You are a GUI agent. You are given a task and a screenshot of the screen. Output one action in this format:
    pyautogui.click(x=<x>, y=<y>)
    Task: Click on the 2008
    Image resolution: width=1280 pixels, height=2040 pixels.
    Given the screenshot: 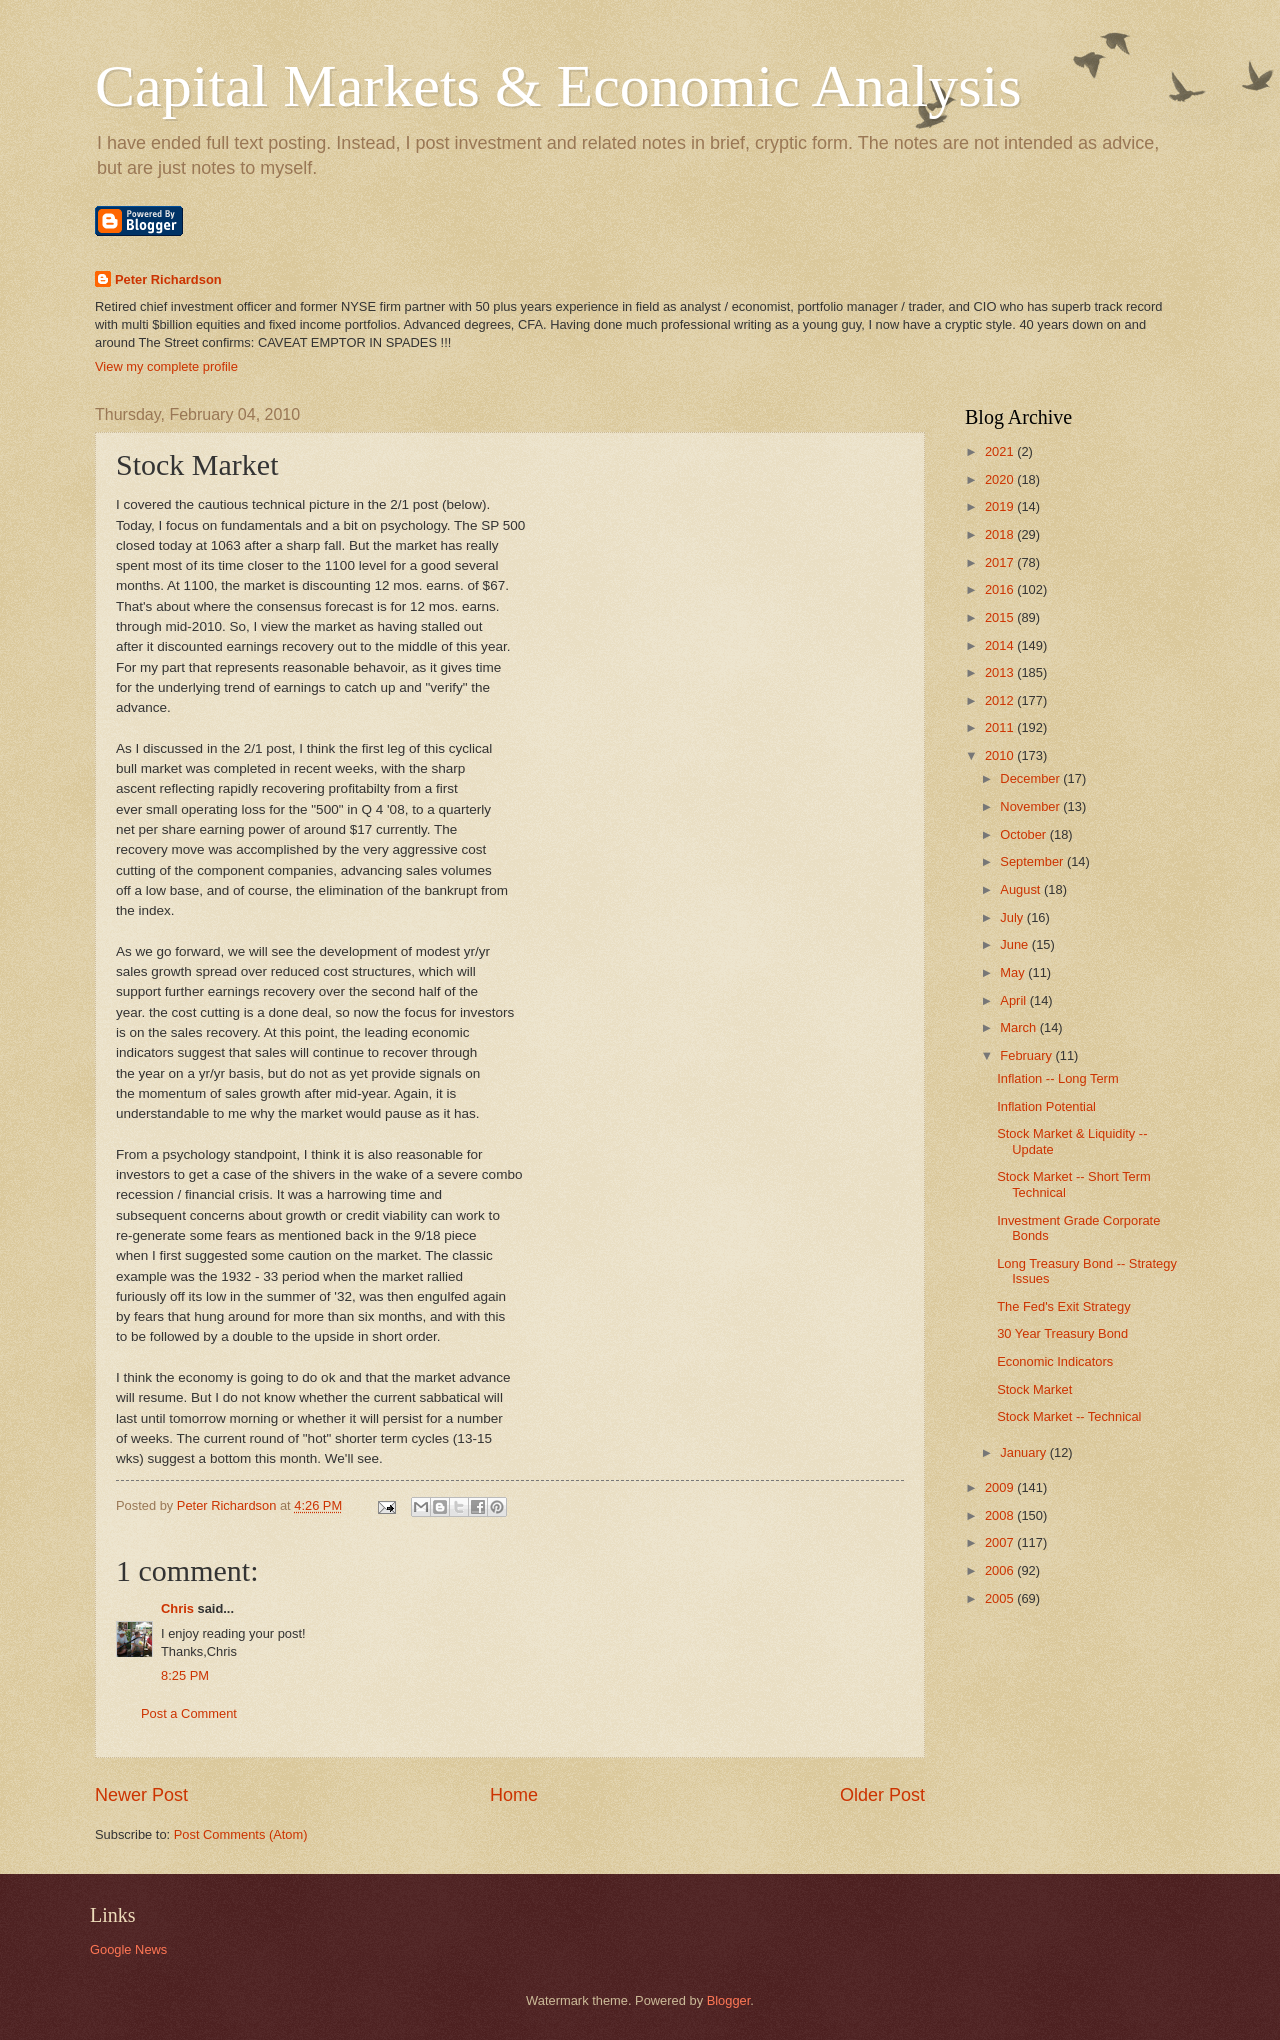 What is the action you would take?
    pyautogui.click(x=1001, y=1515)
    